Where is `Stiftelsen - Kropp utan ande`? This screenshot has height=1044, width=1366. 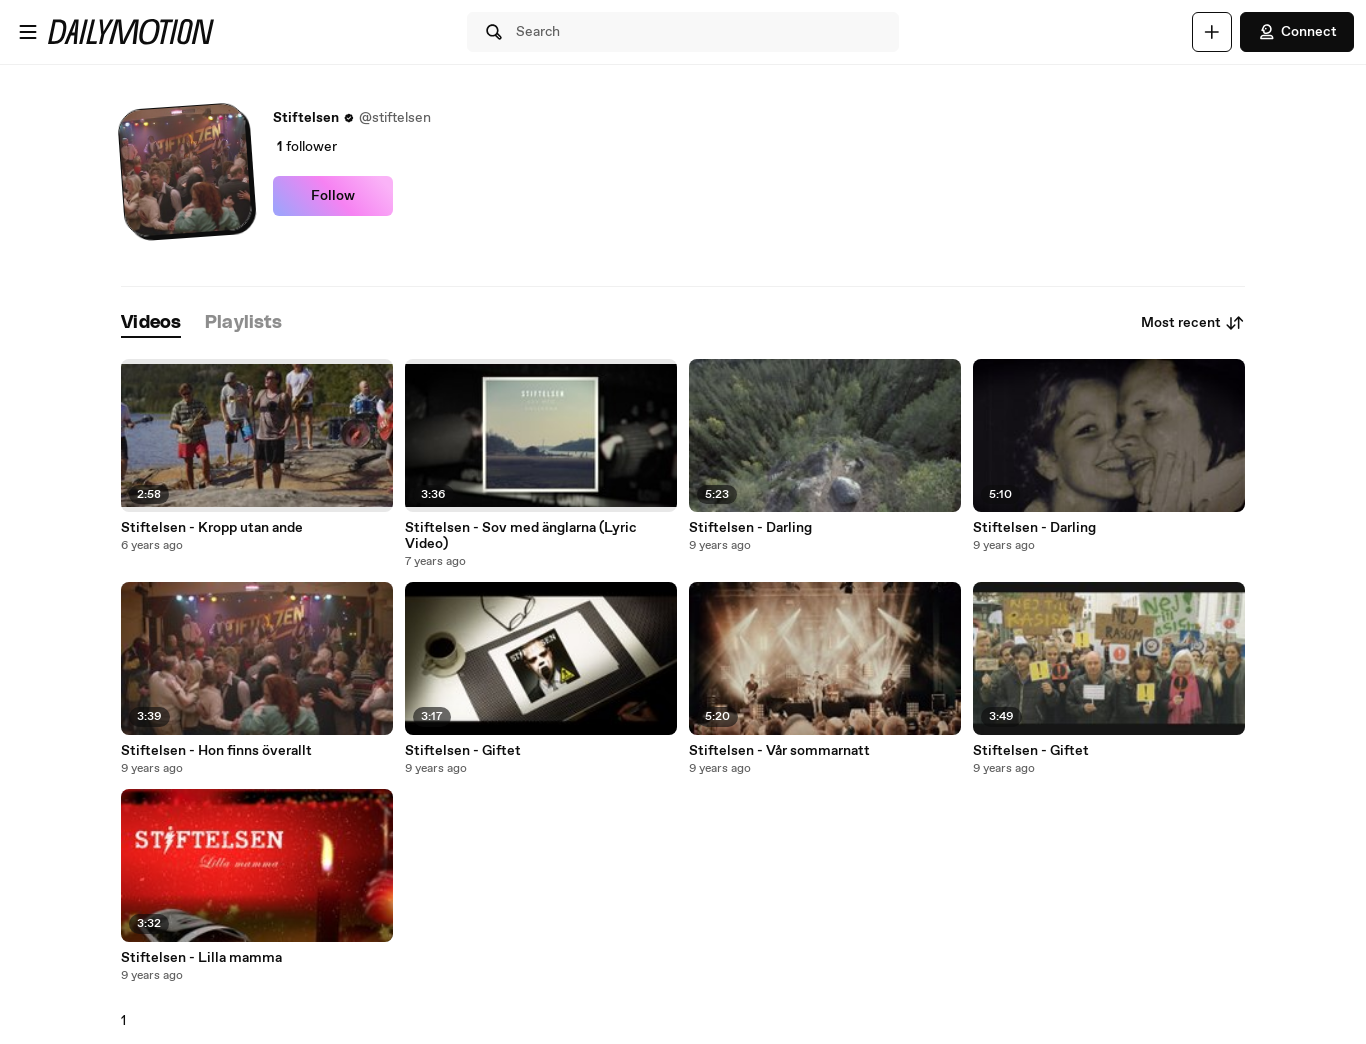 Stiftelsen - Kropp utan ande is located at coordinates (212, 528).